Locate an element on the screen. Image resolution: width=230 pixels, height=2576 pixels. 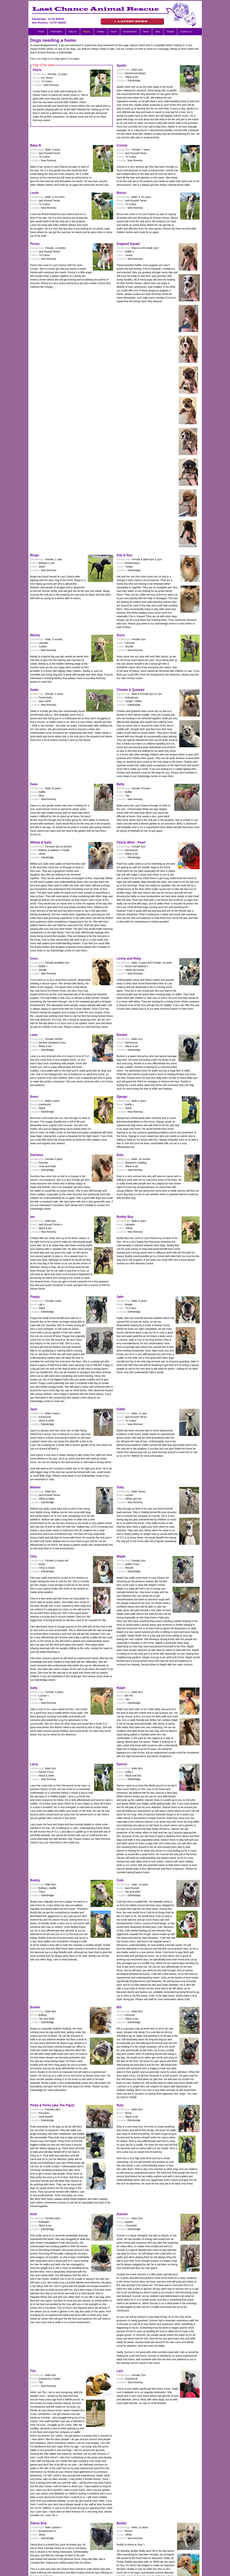
Contact Us is located at coordinates (186, 31).